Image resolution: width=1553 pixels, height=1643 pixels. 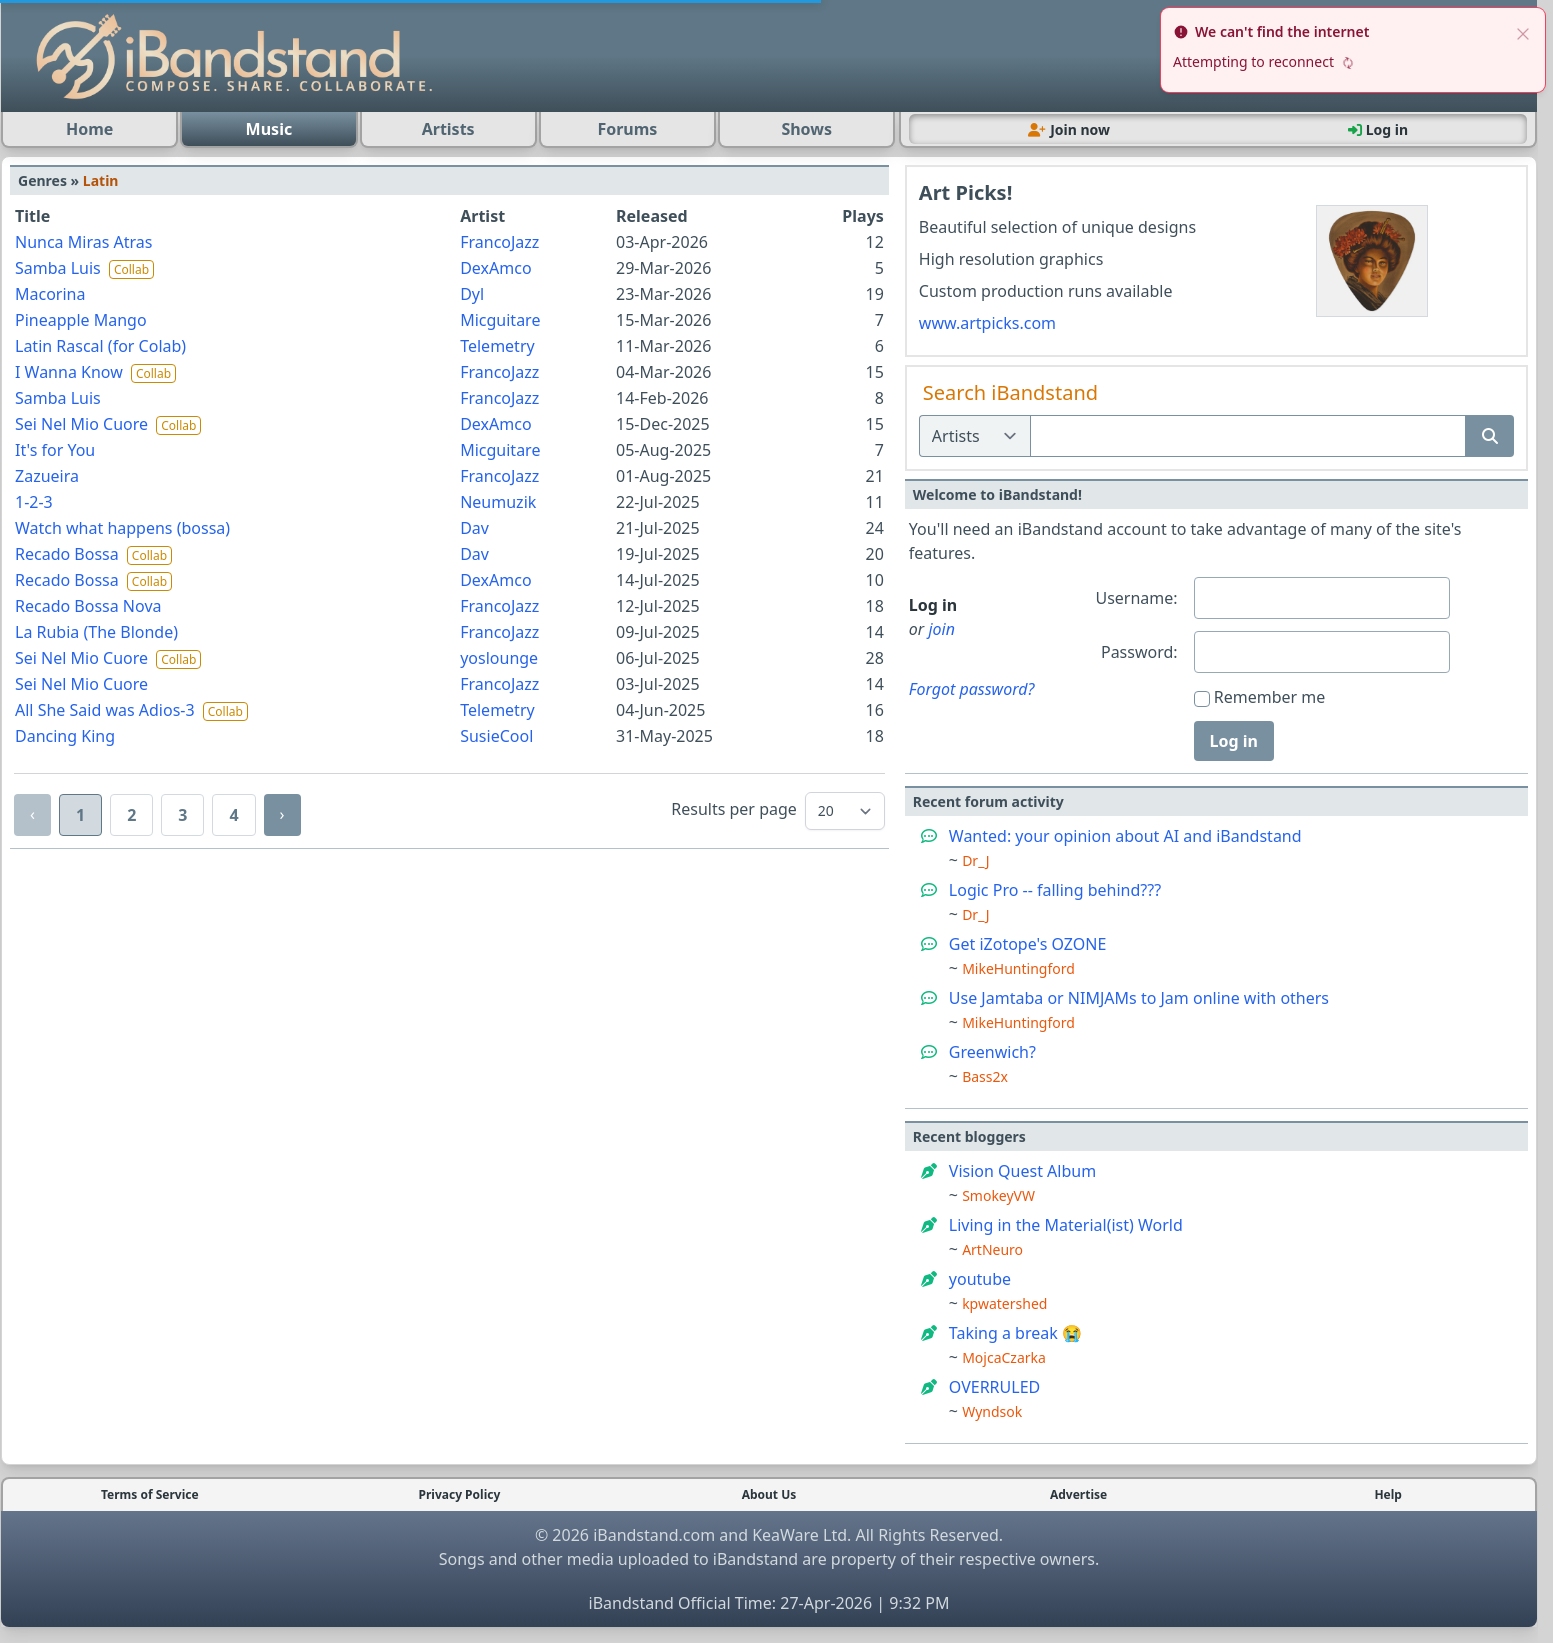 I want to click on Greenwich?, so click(x=992, y=1052).